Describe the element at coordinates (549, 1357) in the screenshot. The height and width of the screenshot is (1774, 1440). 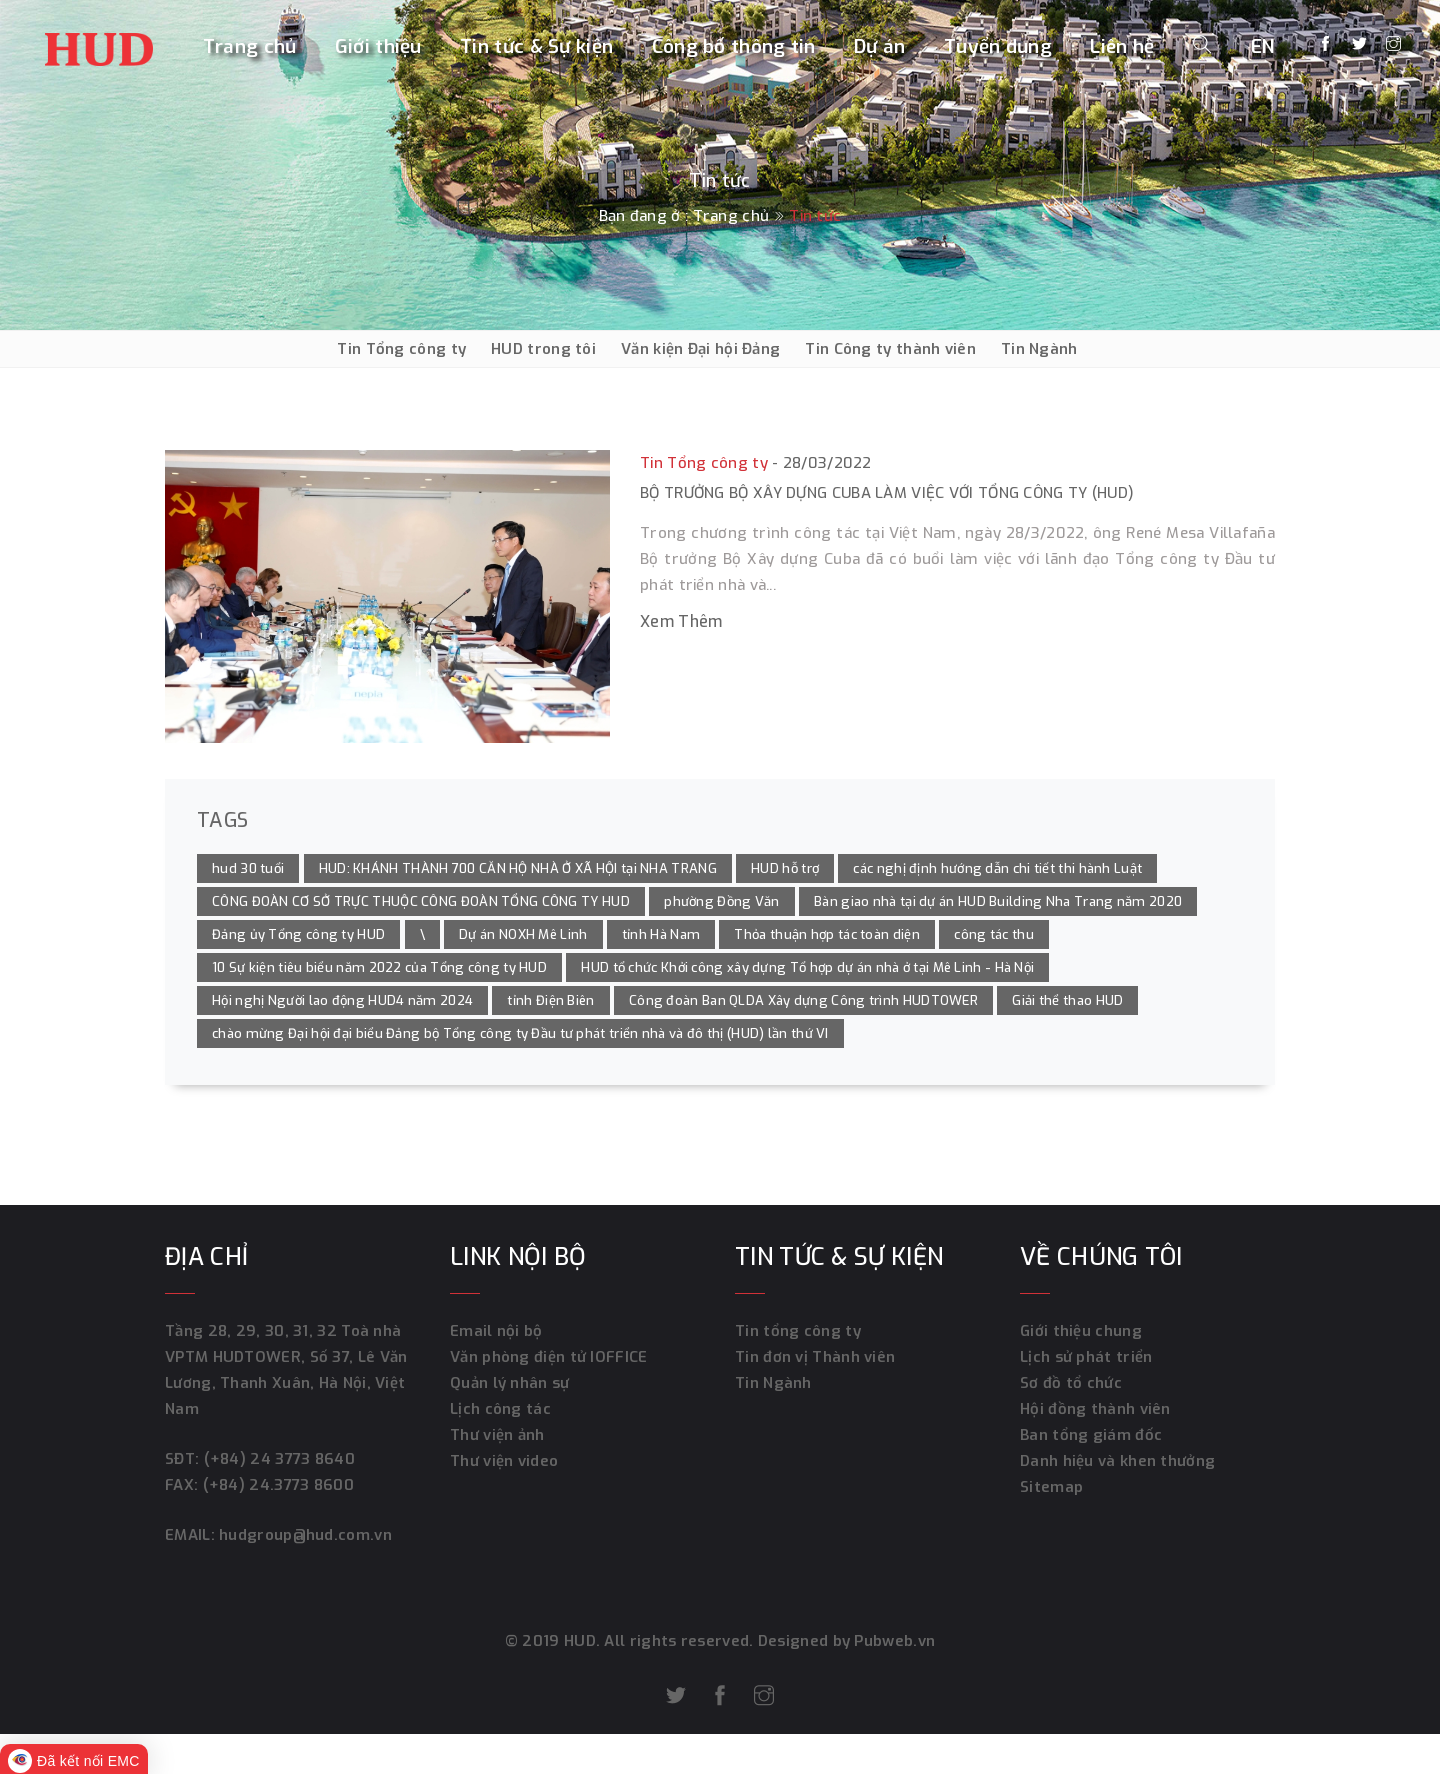
I see `Văn phòng điện tử IOFFICE` at that location.